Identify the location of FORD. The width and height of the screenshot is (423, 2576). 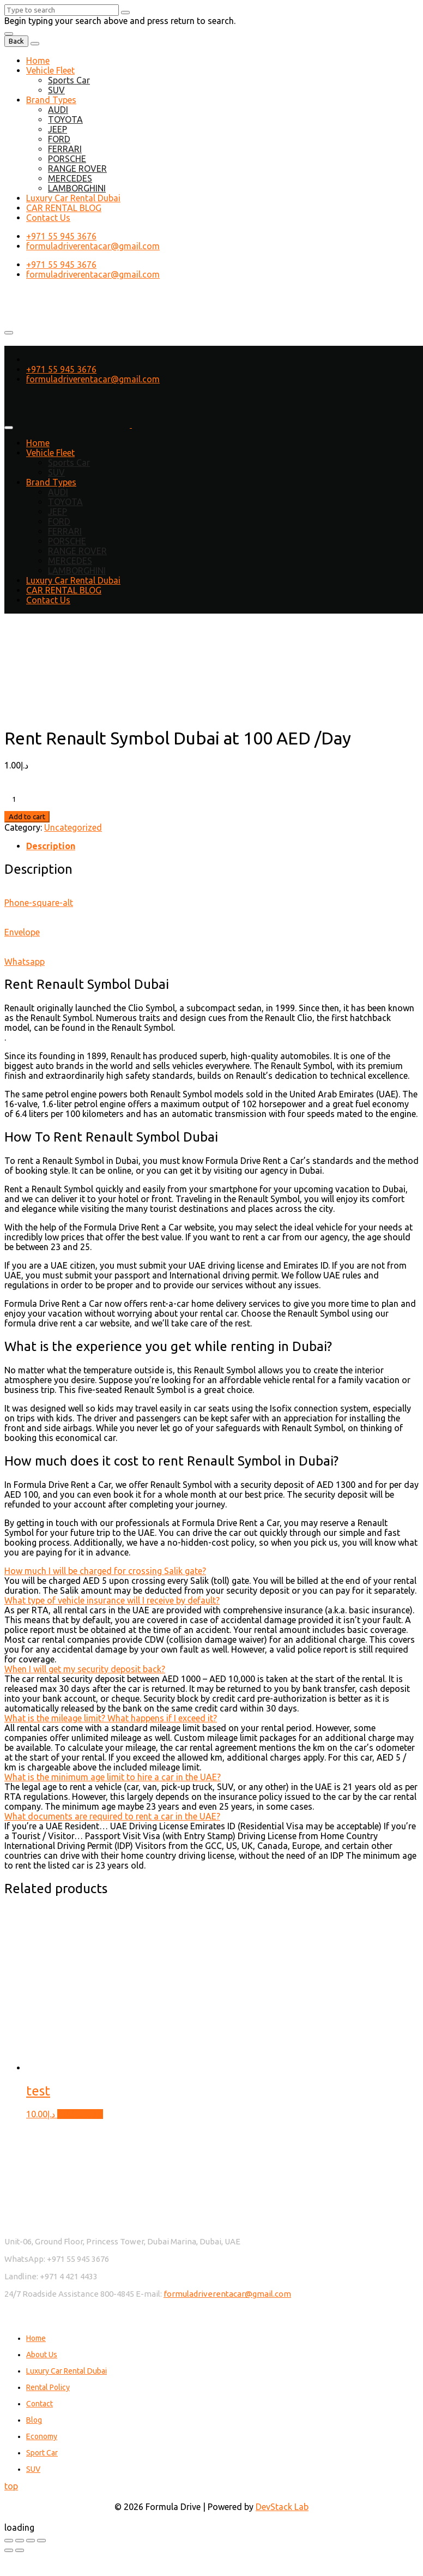
(59, 139).